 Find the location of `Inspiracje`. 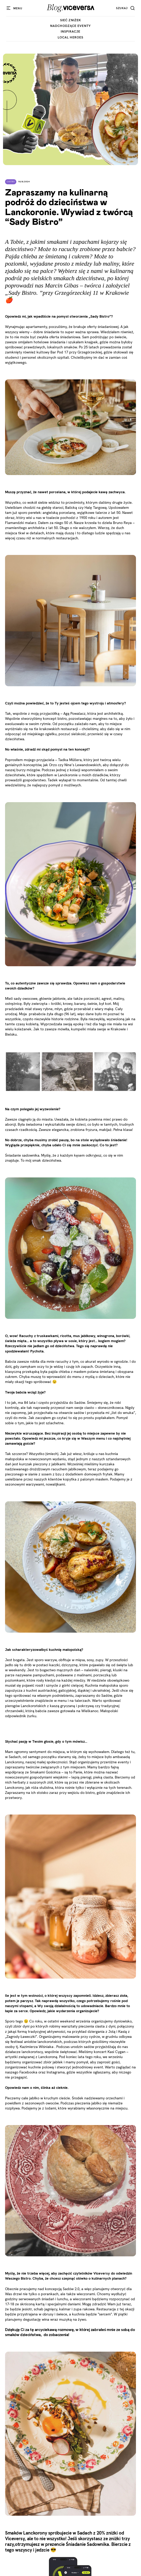

Inspiracje is located at coordinates (70, 31).